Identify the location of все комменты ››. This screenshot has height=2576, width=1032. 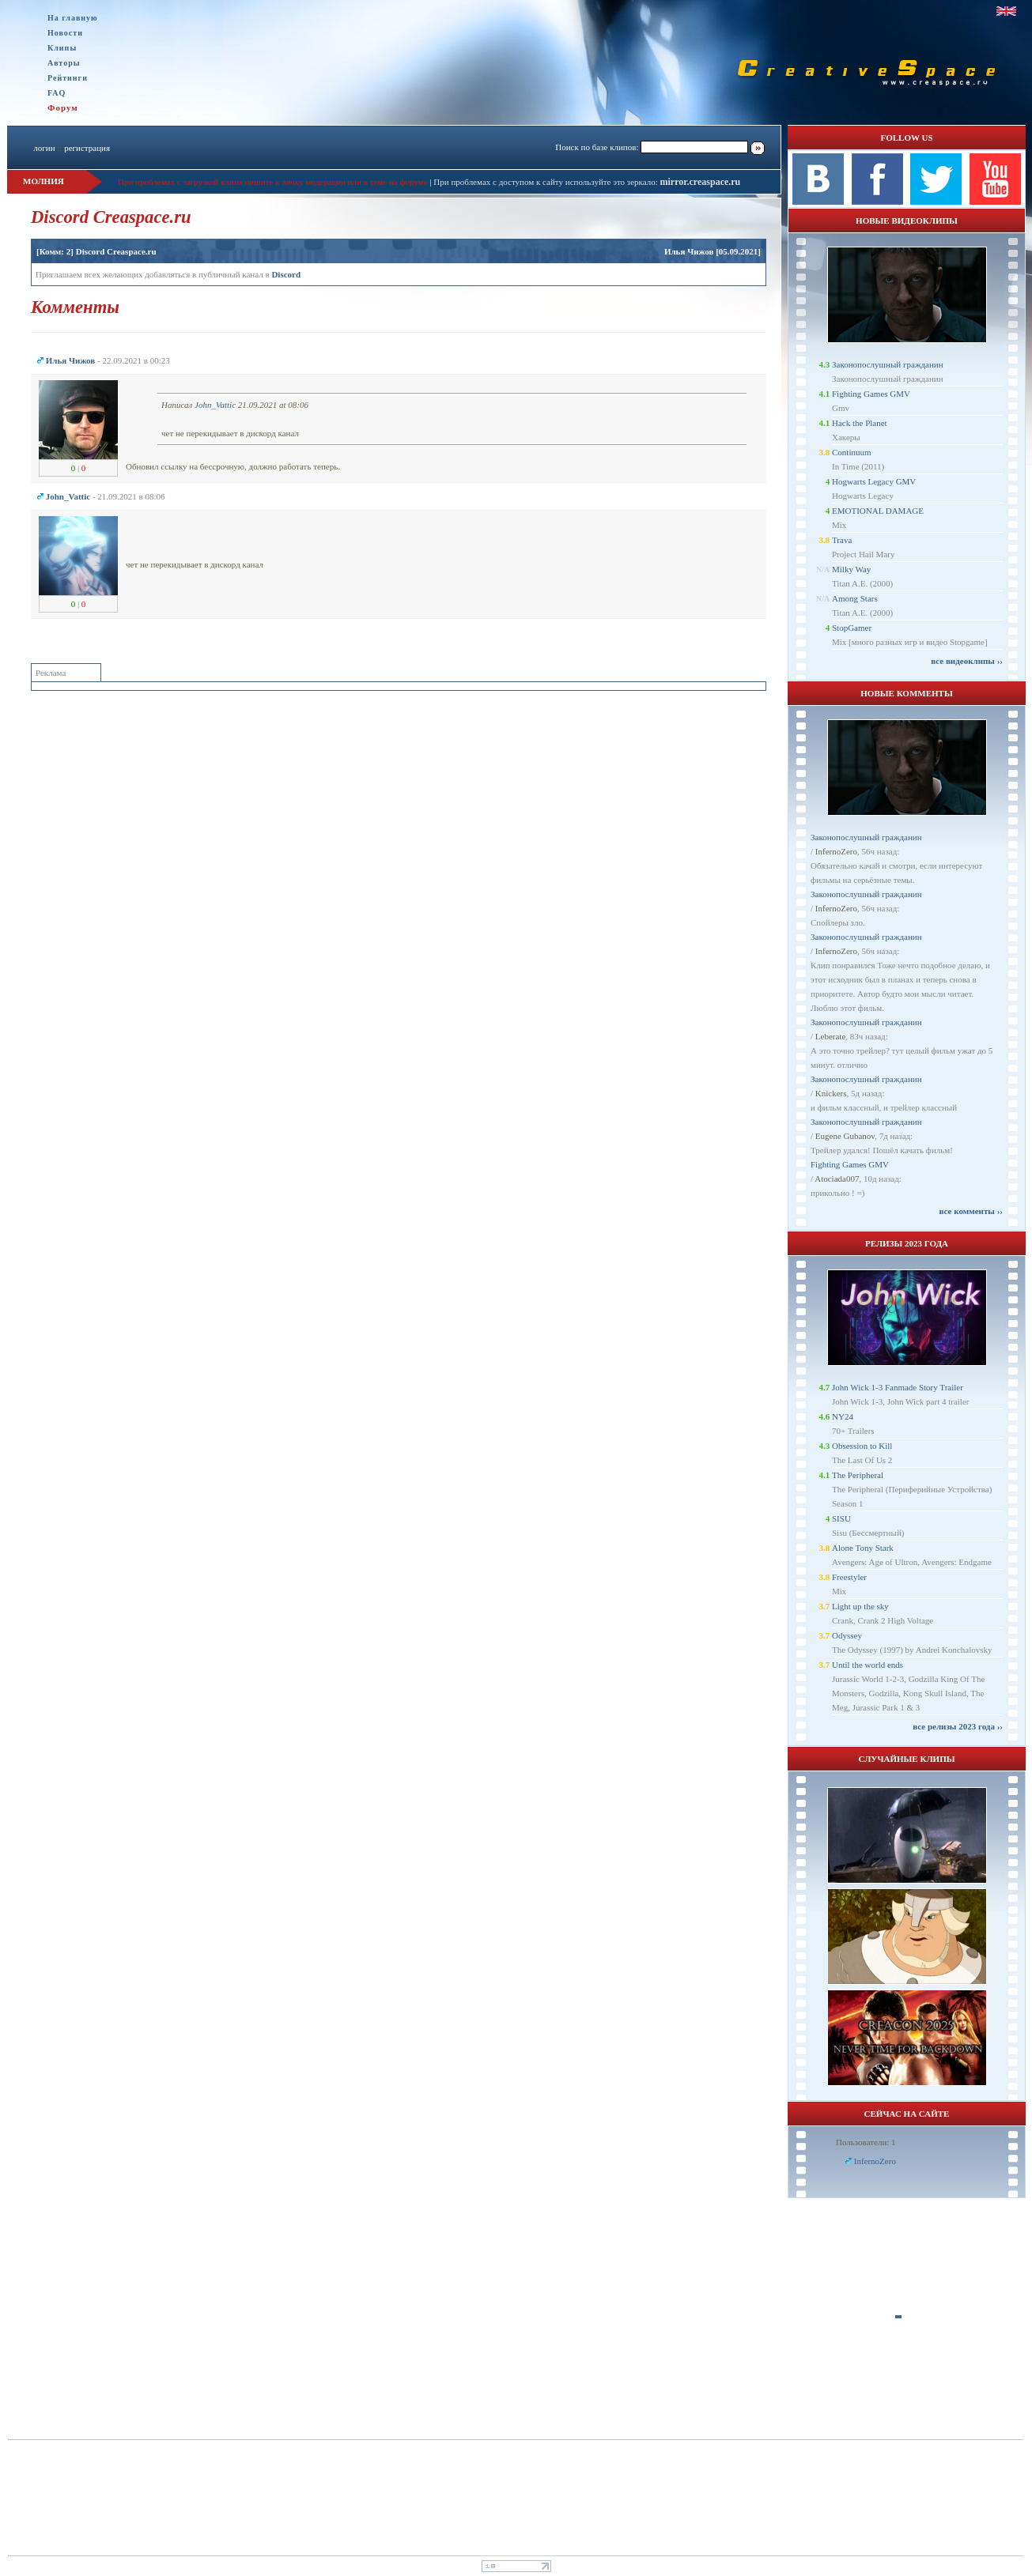
(971, 1211).